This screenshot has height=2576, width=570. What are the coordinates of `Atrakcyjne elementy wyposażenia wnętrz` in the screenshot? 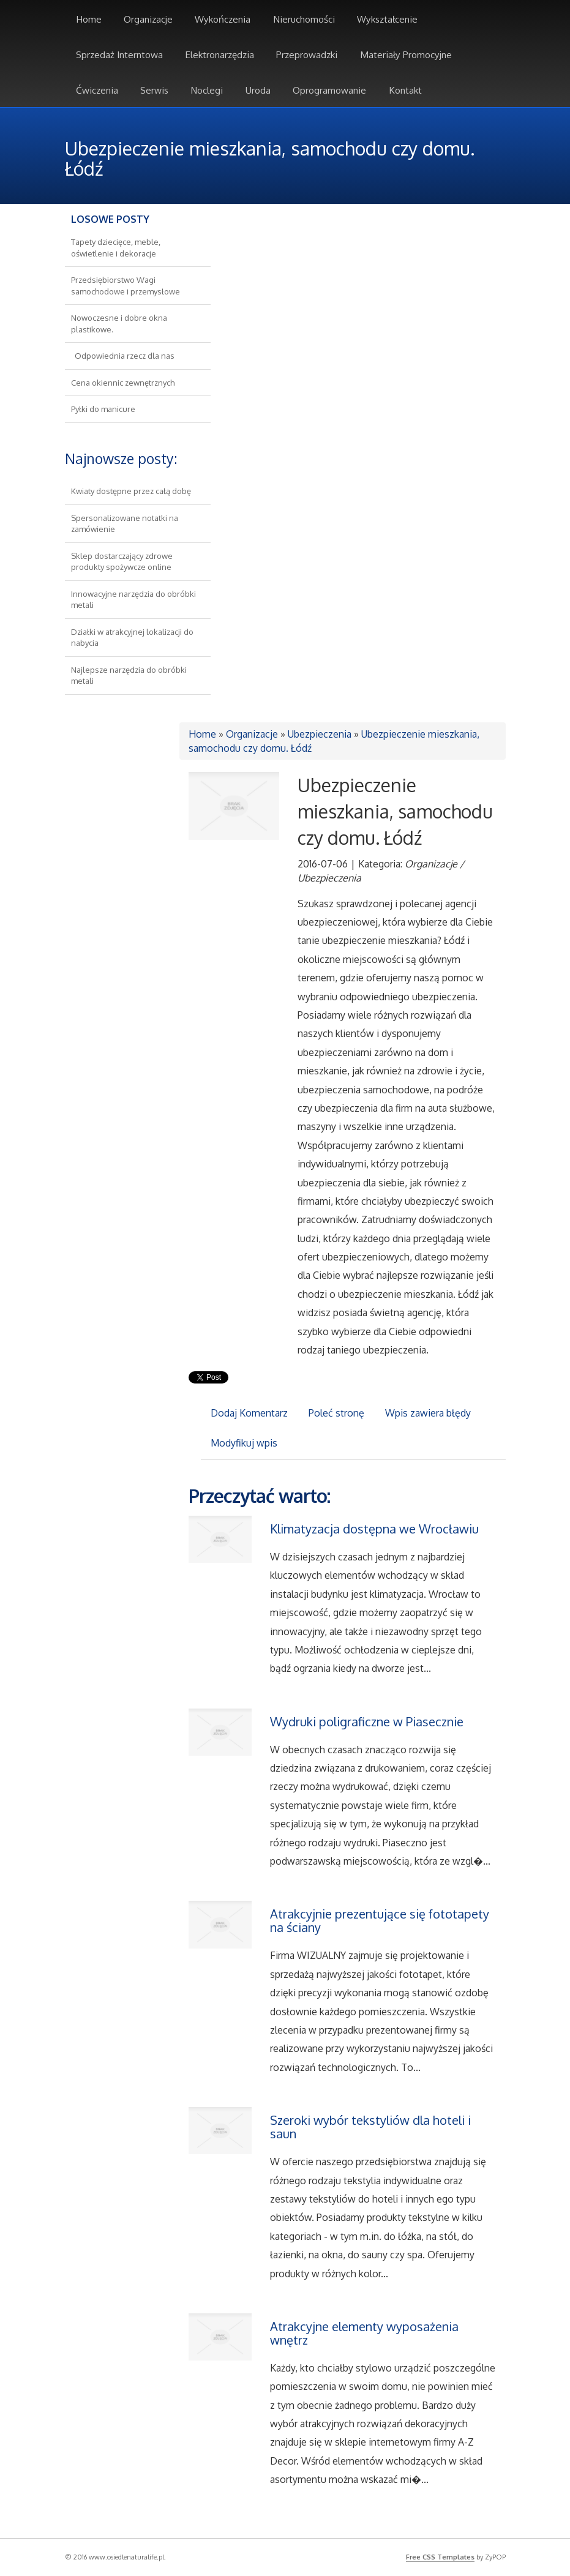 It's located at (364, 2333).